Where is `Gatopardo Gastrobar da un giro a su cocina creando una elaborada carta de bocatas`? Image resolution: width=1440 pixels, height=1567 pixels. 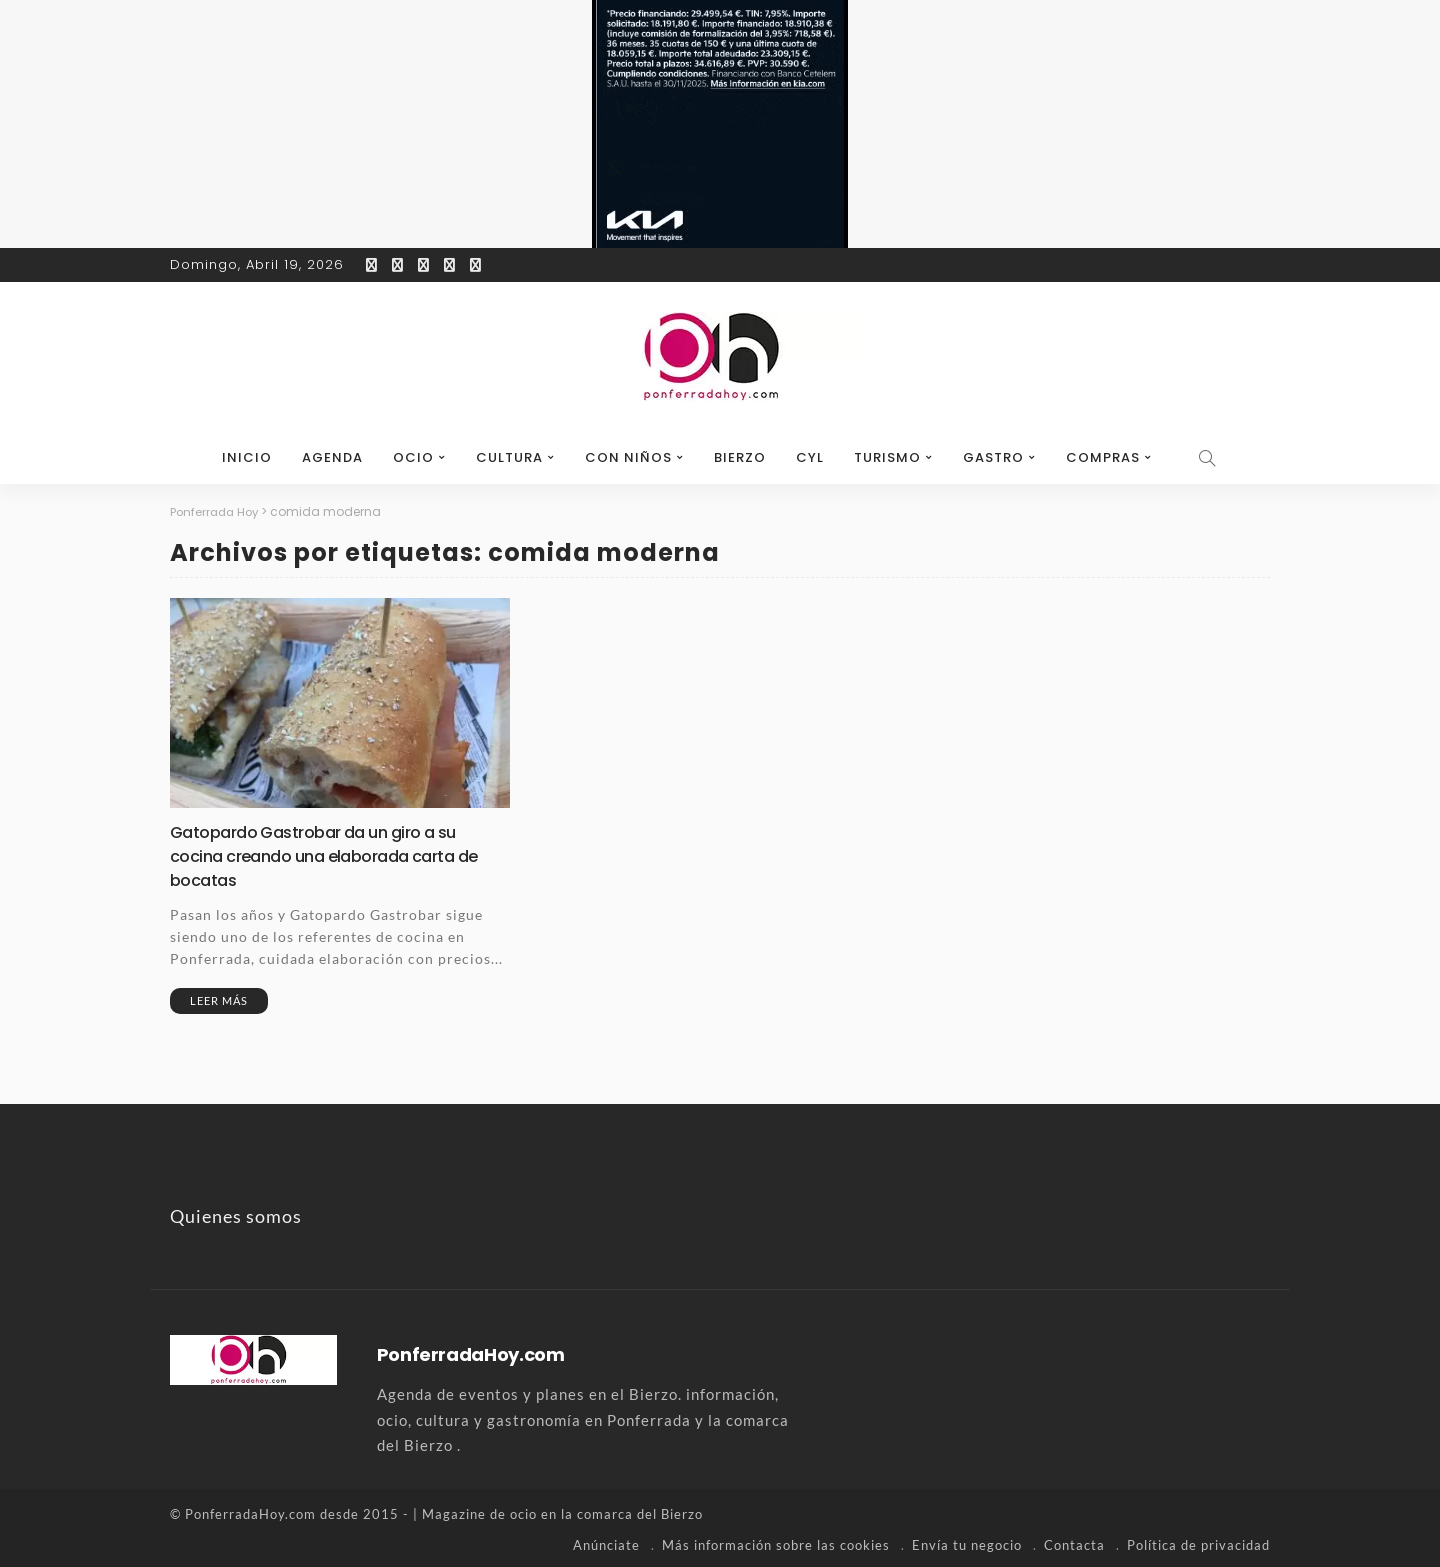 Gatopardo Gastrobar da un giro a su cocina creando una elaborada carta de bocatas is located at coordinates (336, 855).